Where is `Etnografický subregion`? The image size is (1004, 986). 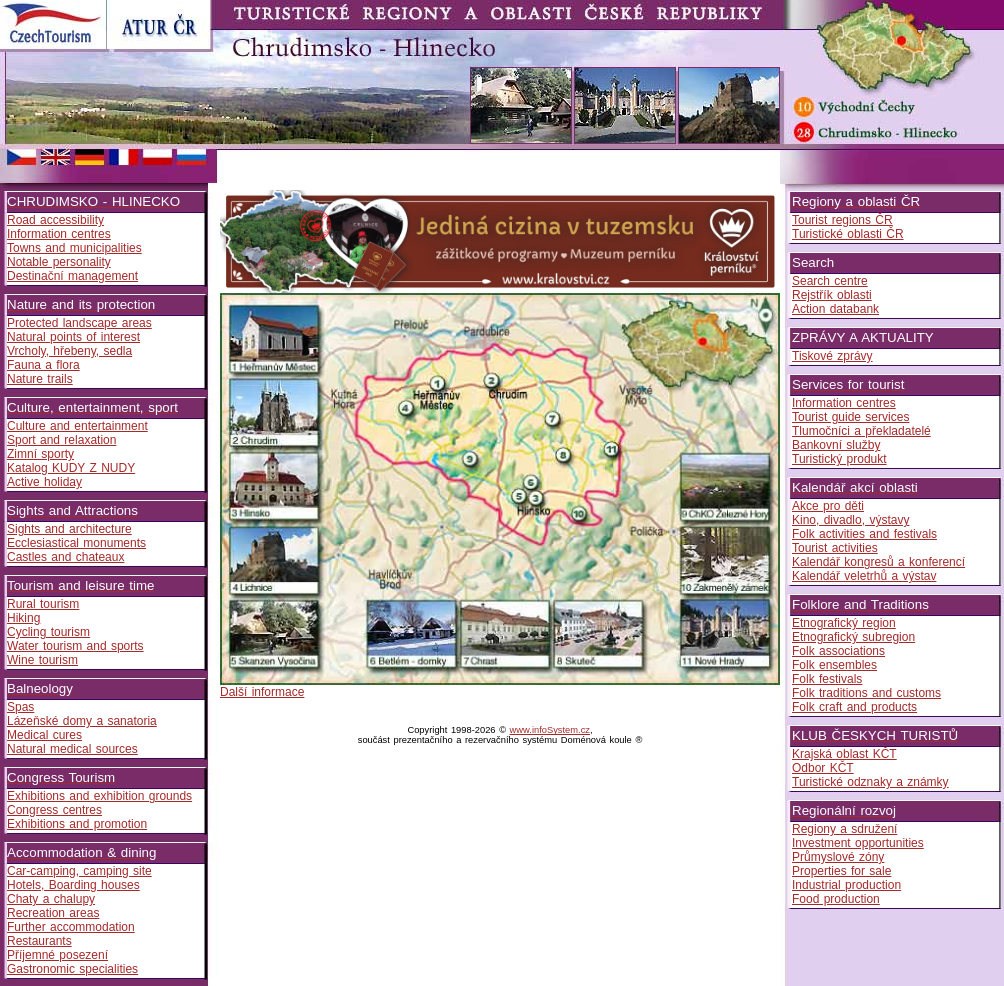
Etnografický subregion is located at coordinates (853, 637).